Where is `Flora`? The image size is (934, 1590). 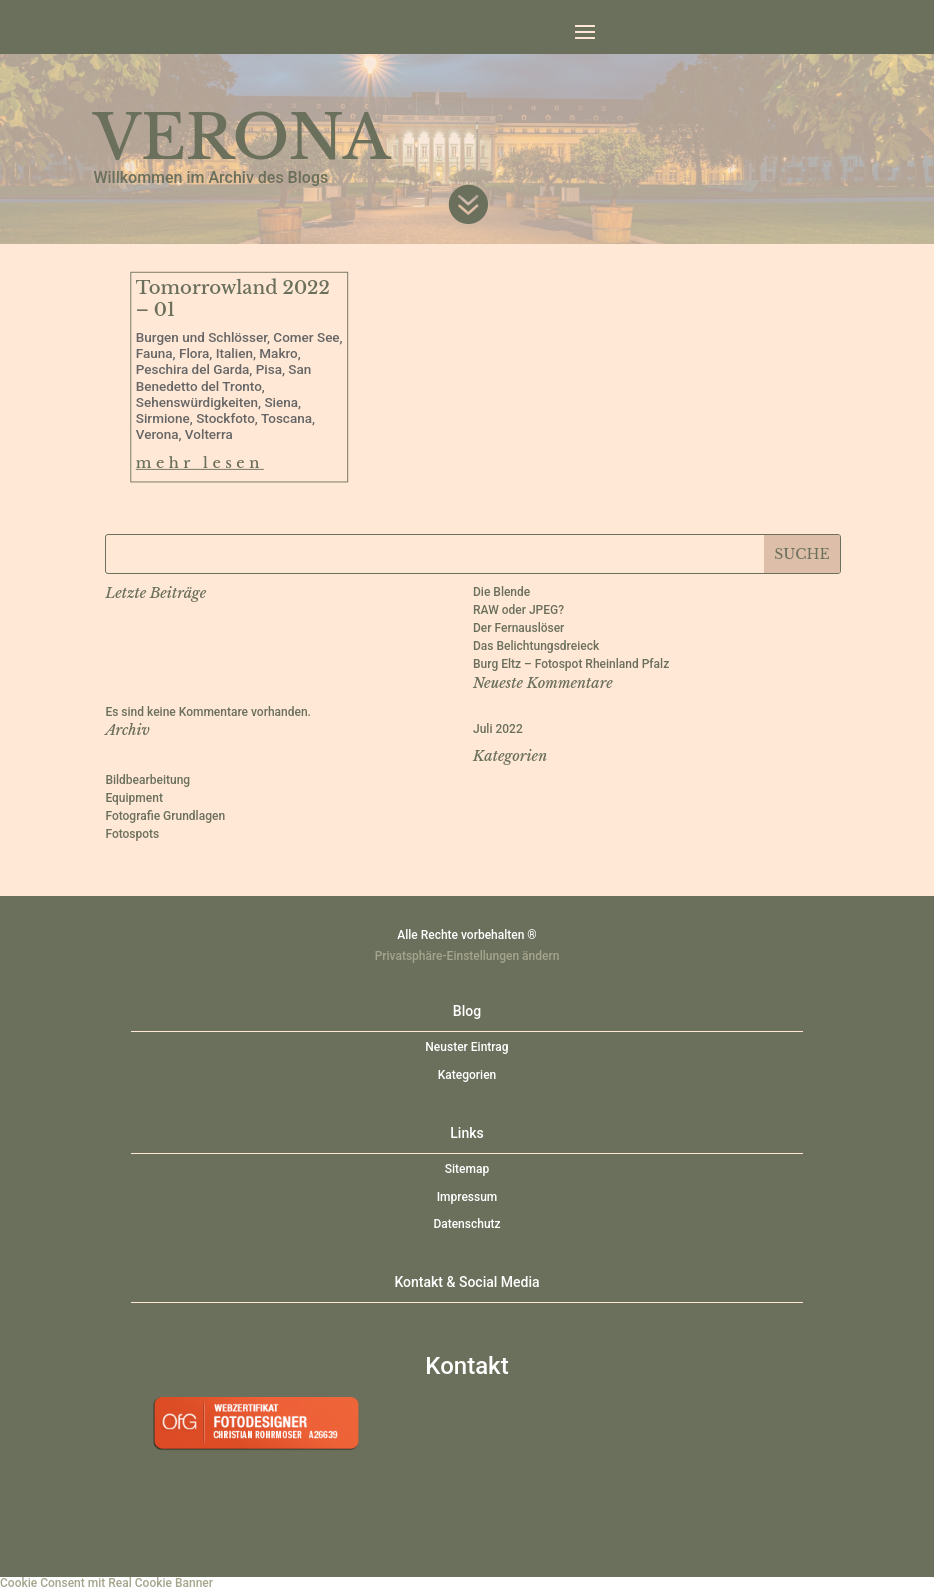 Flora is located at coordinates (194, 354).